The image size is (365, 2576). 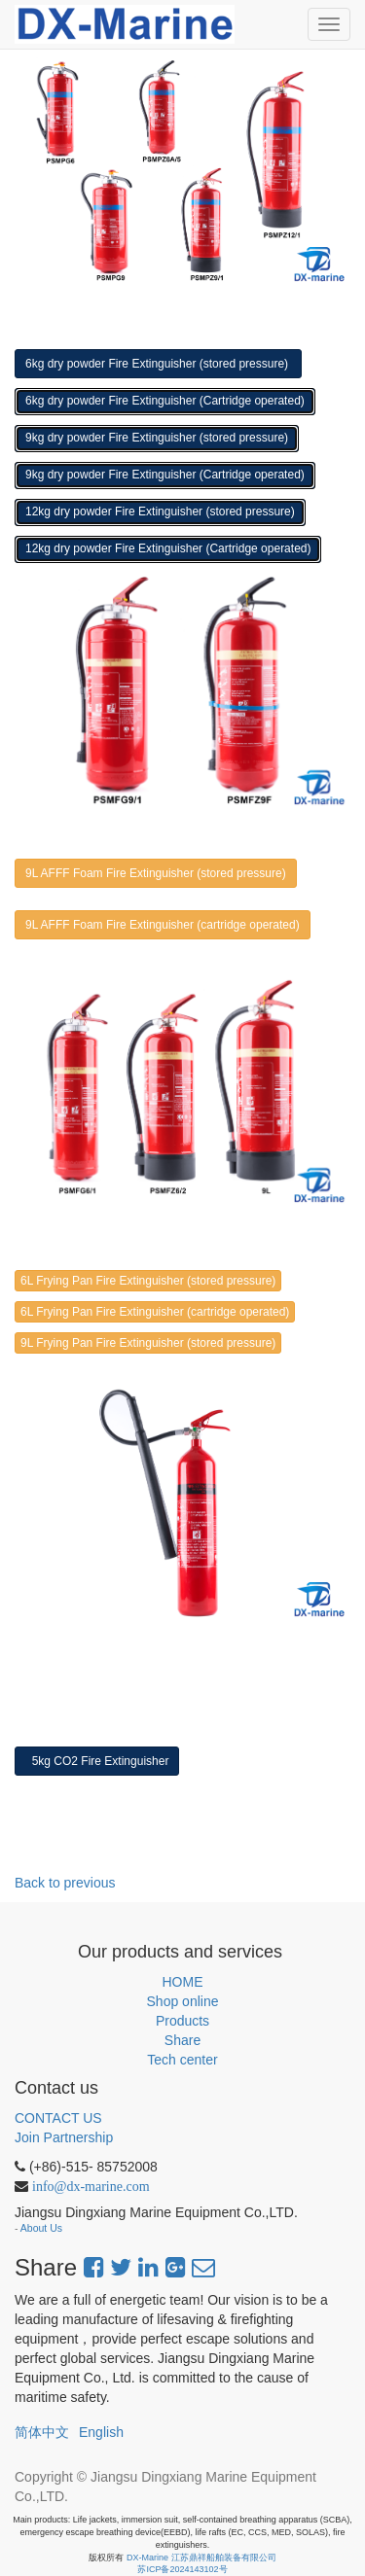 I want to click on Tech center, so click(x=182, y=2059).